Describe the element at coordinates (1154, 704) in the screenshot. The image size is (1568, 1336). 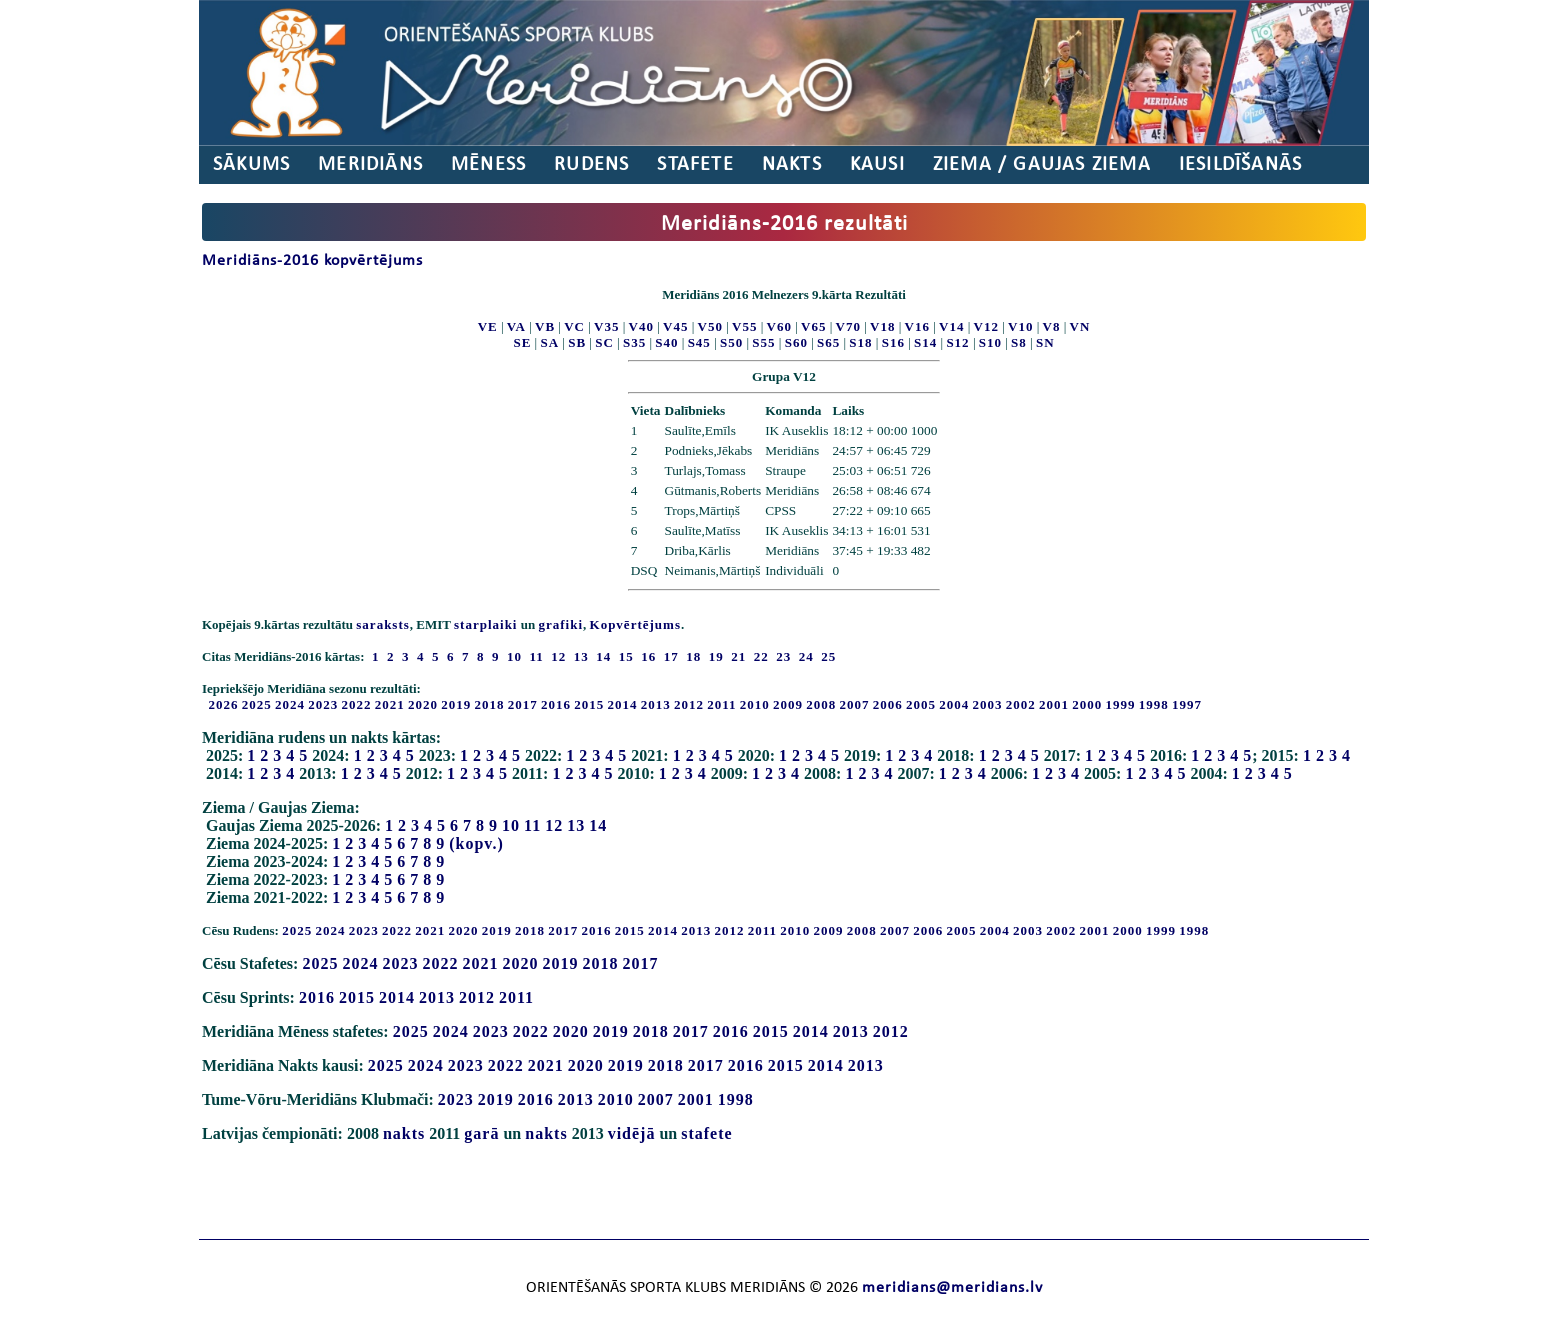
I see `1998` at that location.